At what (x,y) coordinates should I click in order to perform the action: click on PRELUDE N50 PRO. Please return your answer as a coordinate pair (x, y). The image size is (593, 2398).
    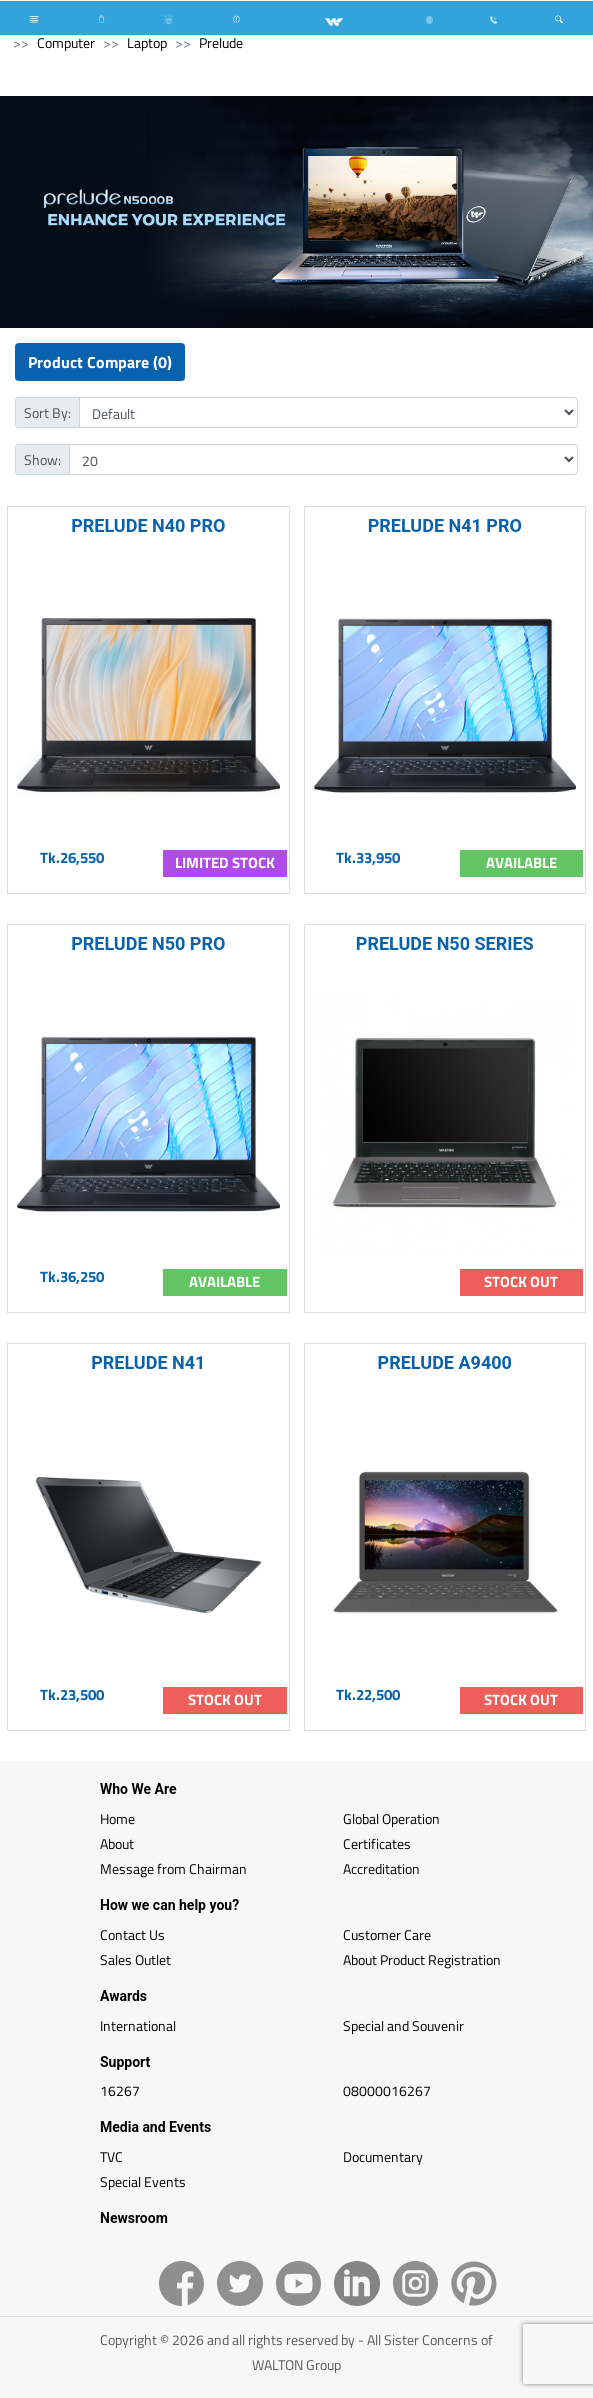
    Looking at the image, I should click on (148, 943).